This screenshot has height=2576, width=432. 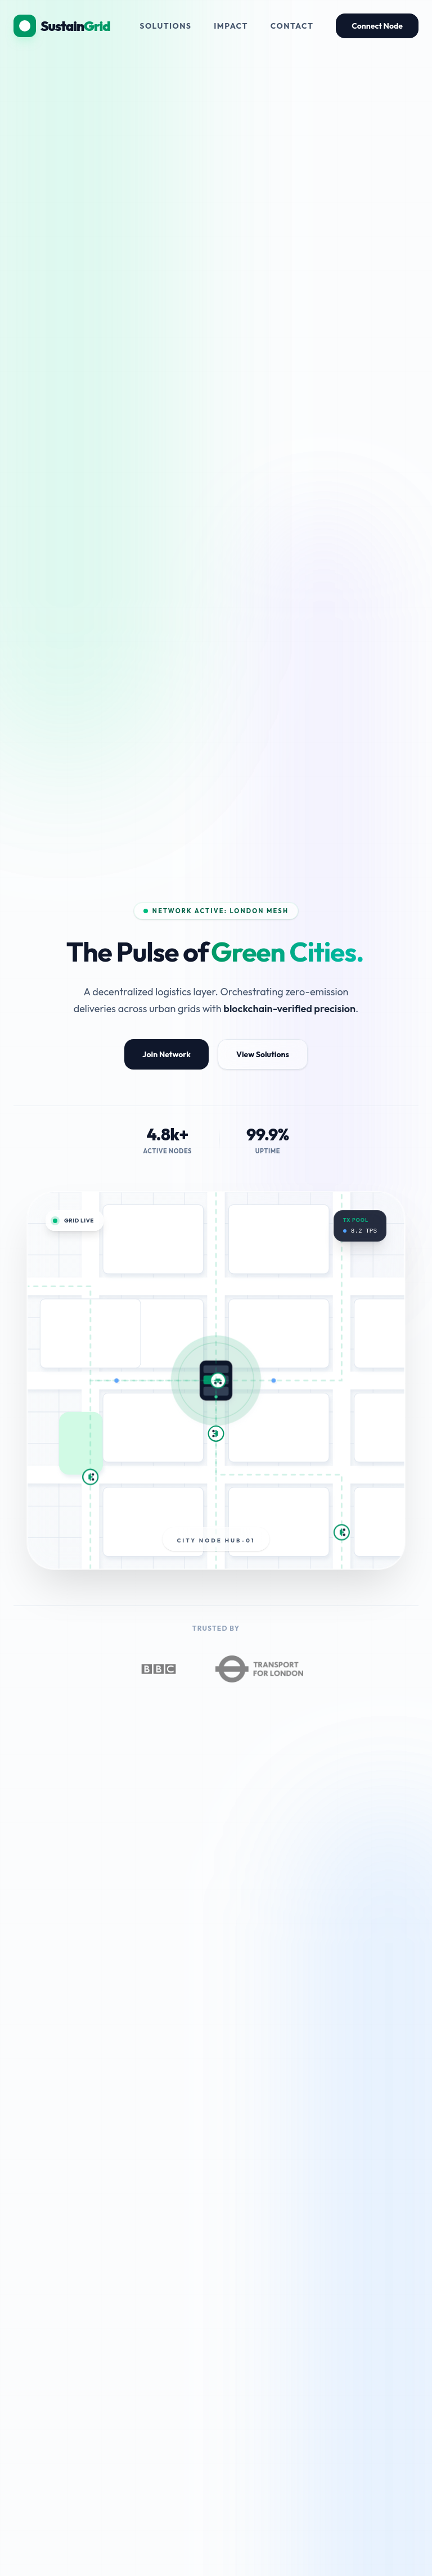 What do you see at coordinates (166, 1054) in the screenshot?
I see `Join Network` at bounding box center [166, 1054].